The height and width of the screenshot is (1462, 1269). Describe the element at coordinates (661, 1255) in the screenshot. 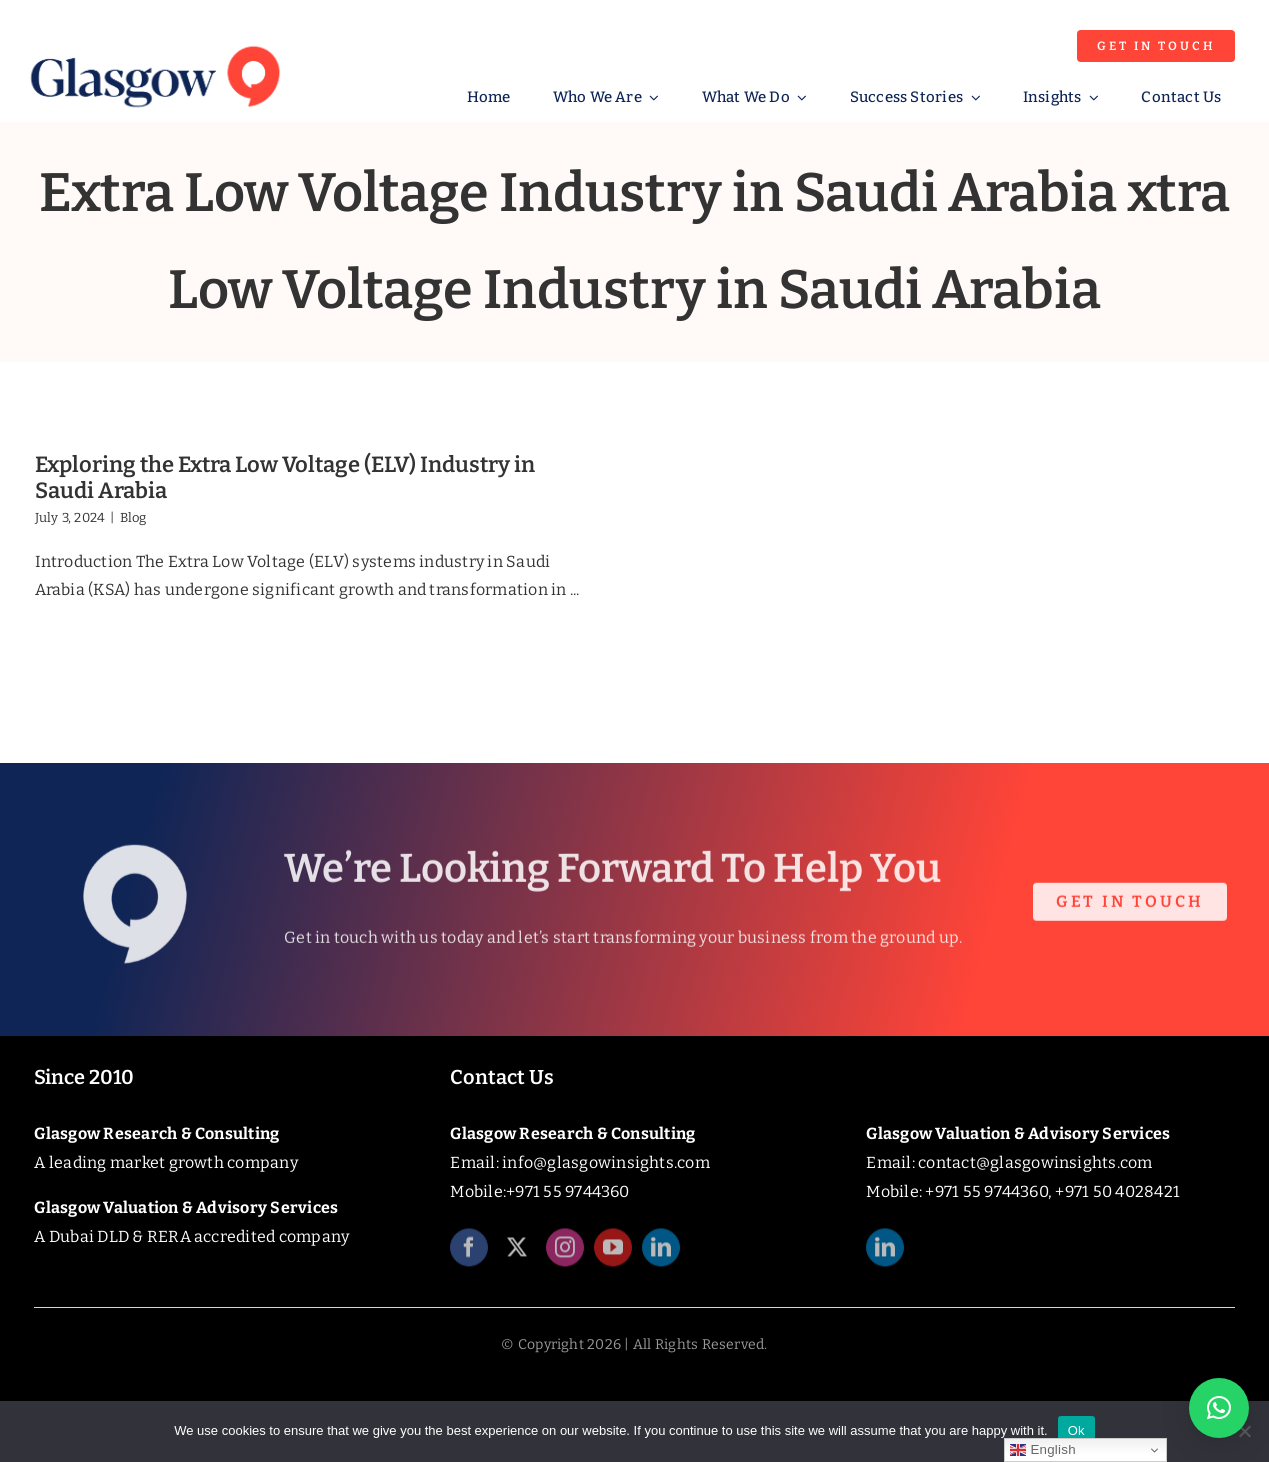

I see `[linkedin]` at that location.